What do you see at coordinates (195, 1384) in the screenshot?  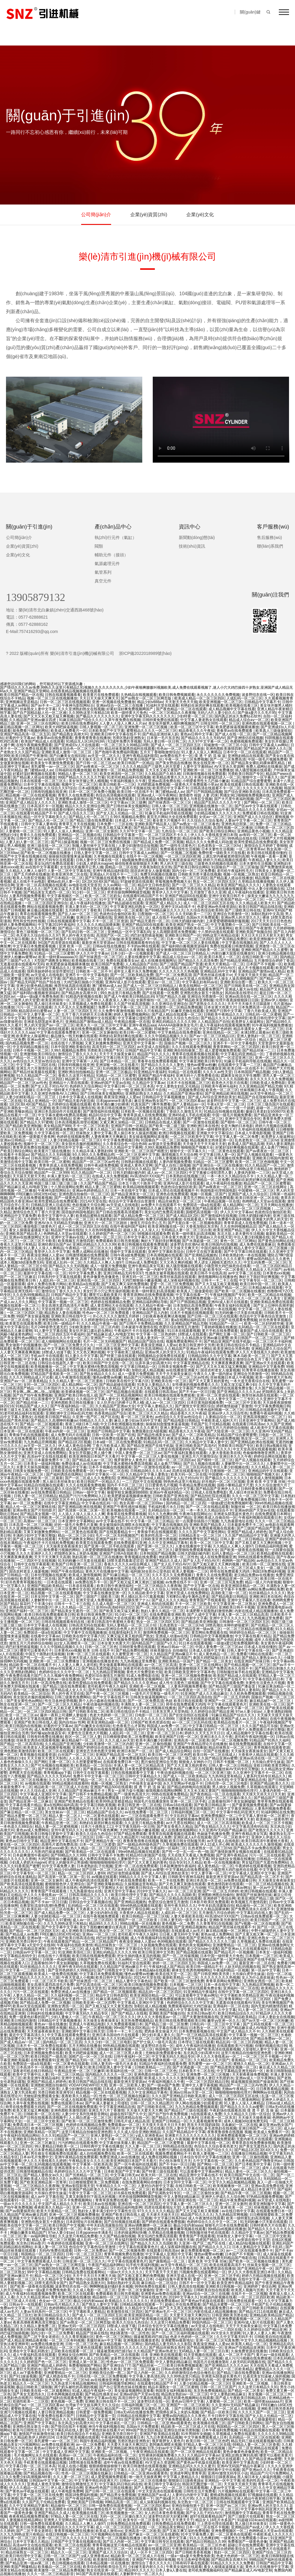 I see `女性裸体的视频免费看久久久` at bounding box center [195, 1384].